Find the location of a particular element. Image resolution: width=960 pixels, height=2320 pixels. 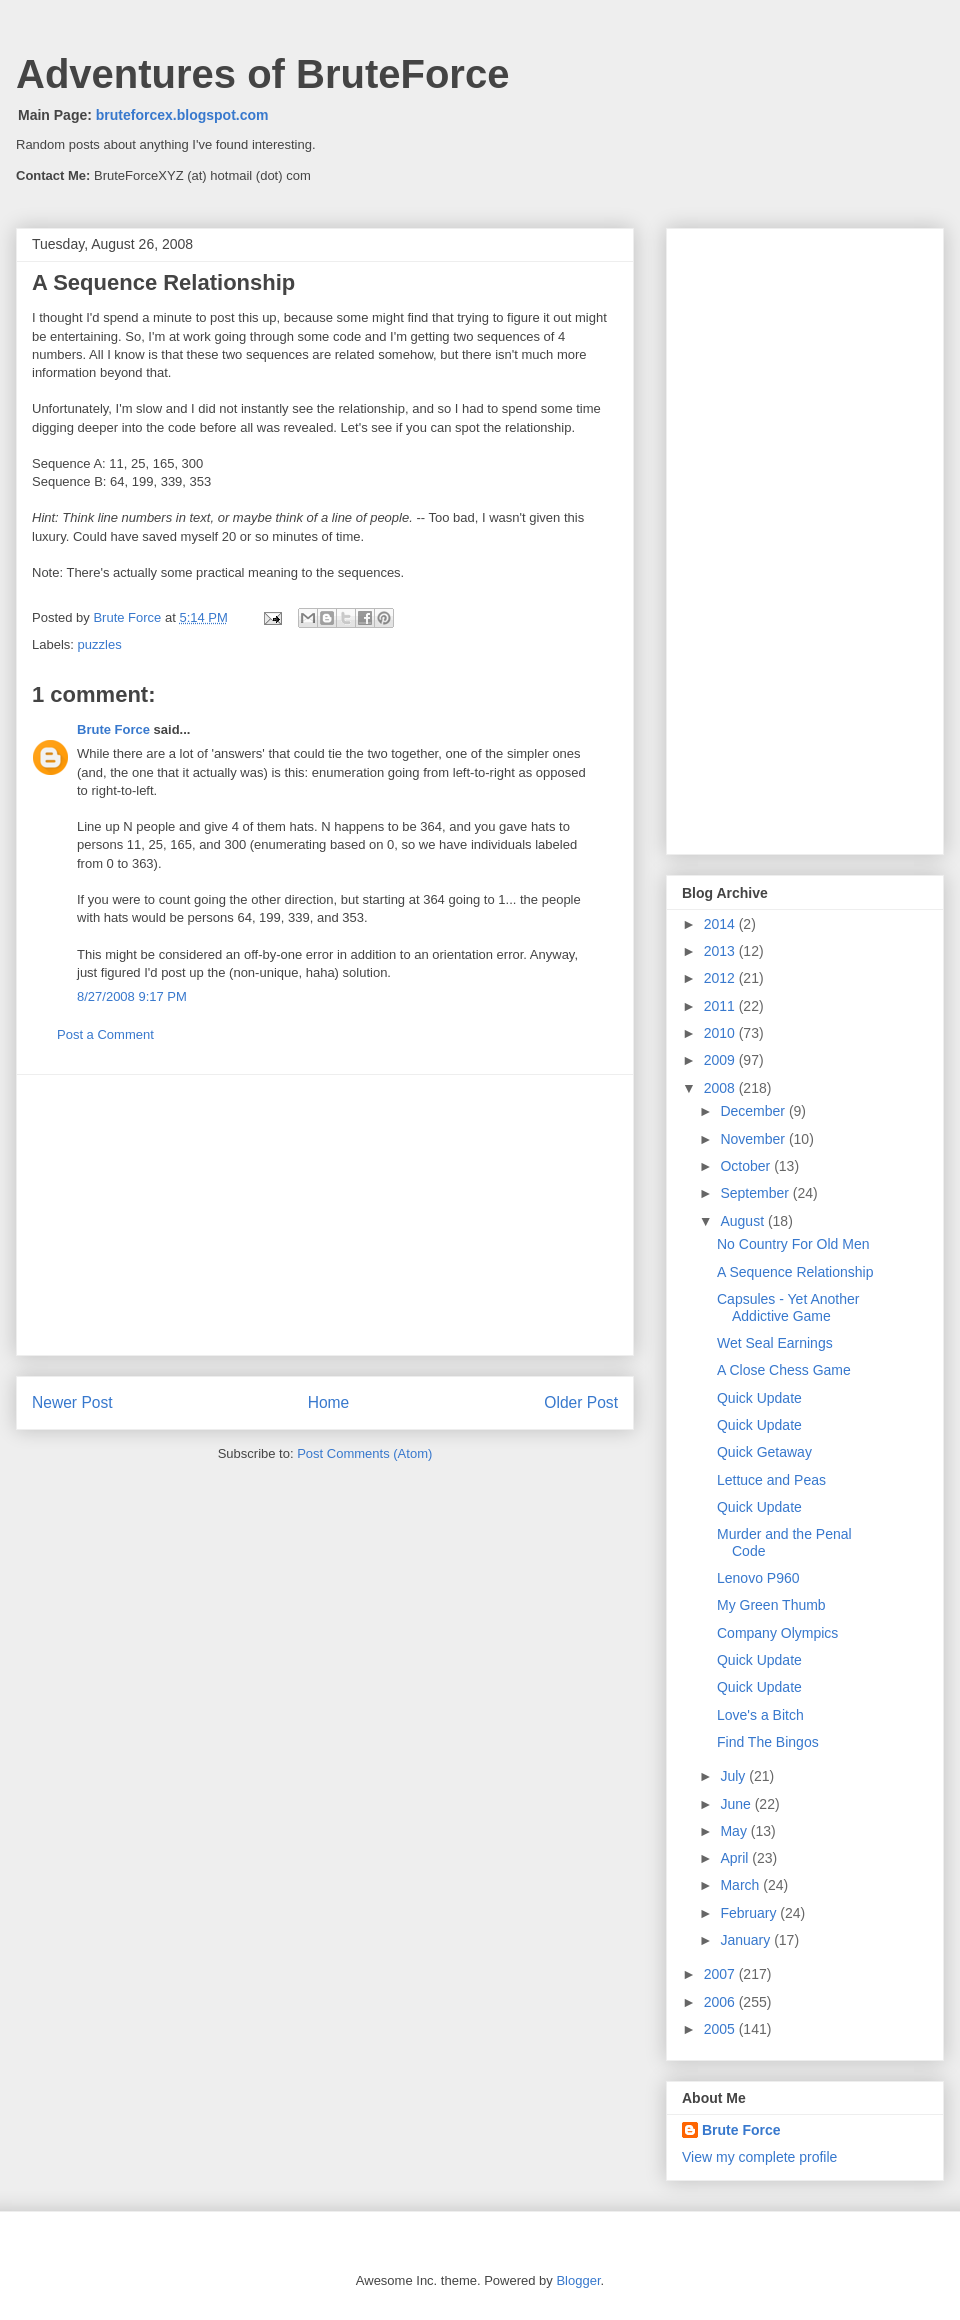

Blogger is located at coordinates (578, 2280).